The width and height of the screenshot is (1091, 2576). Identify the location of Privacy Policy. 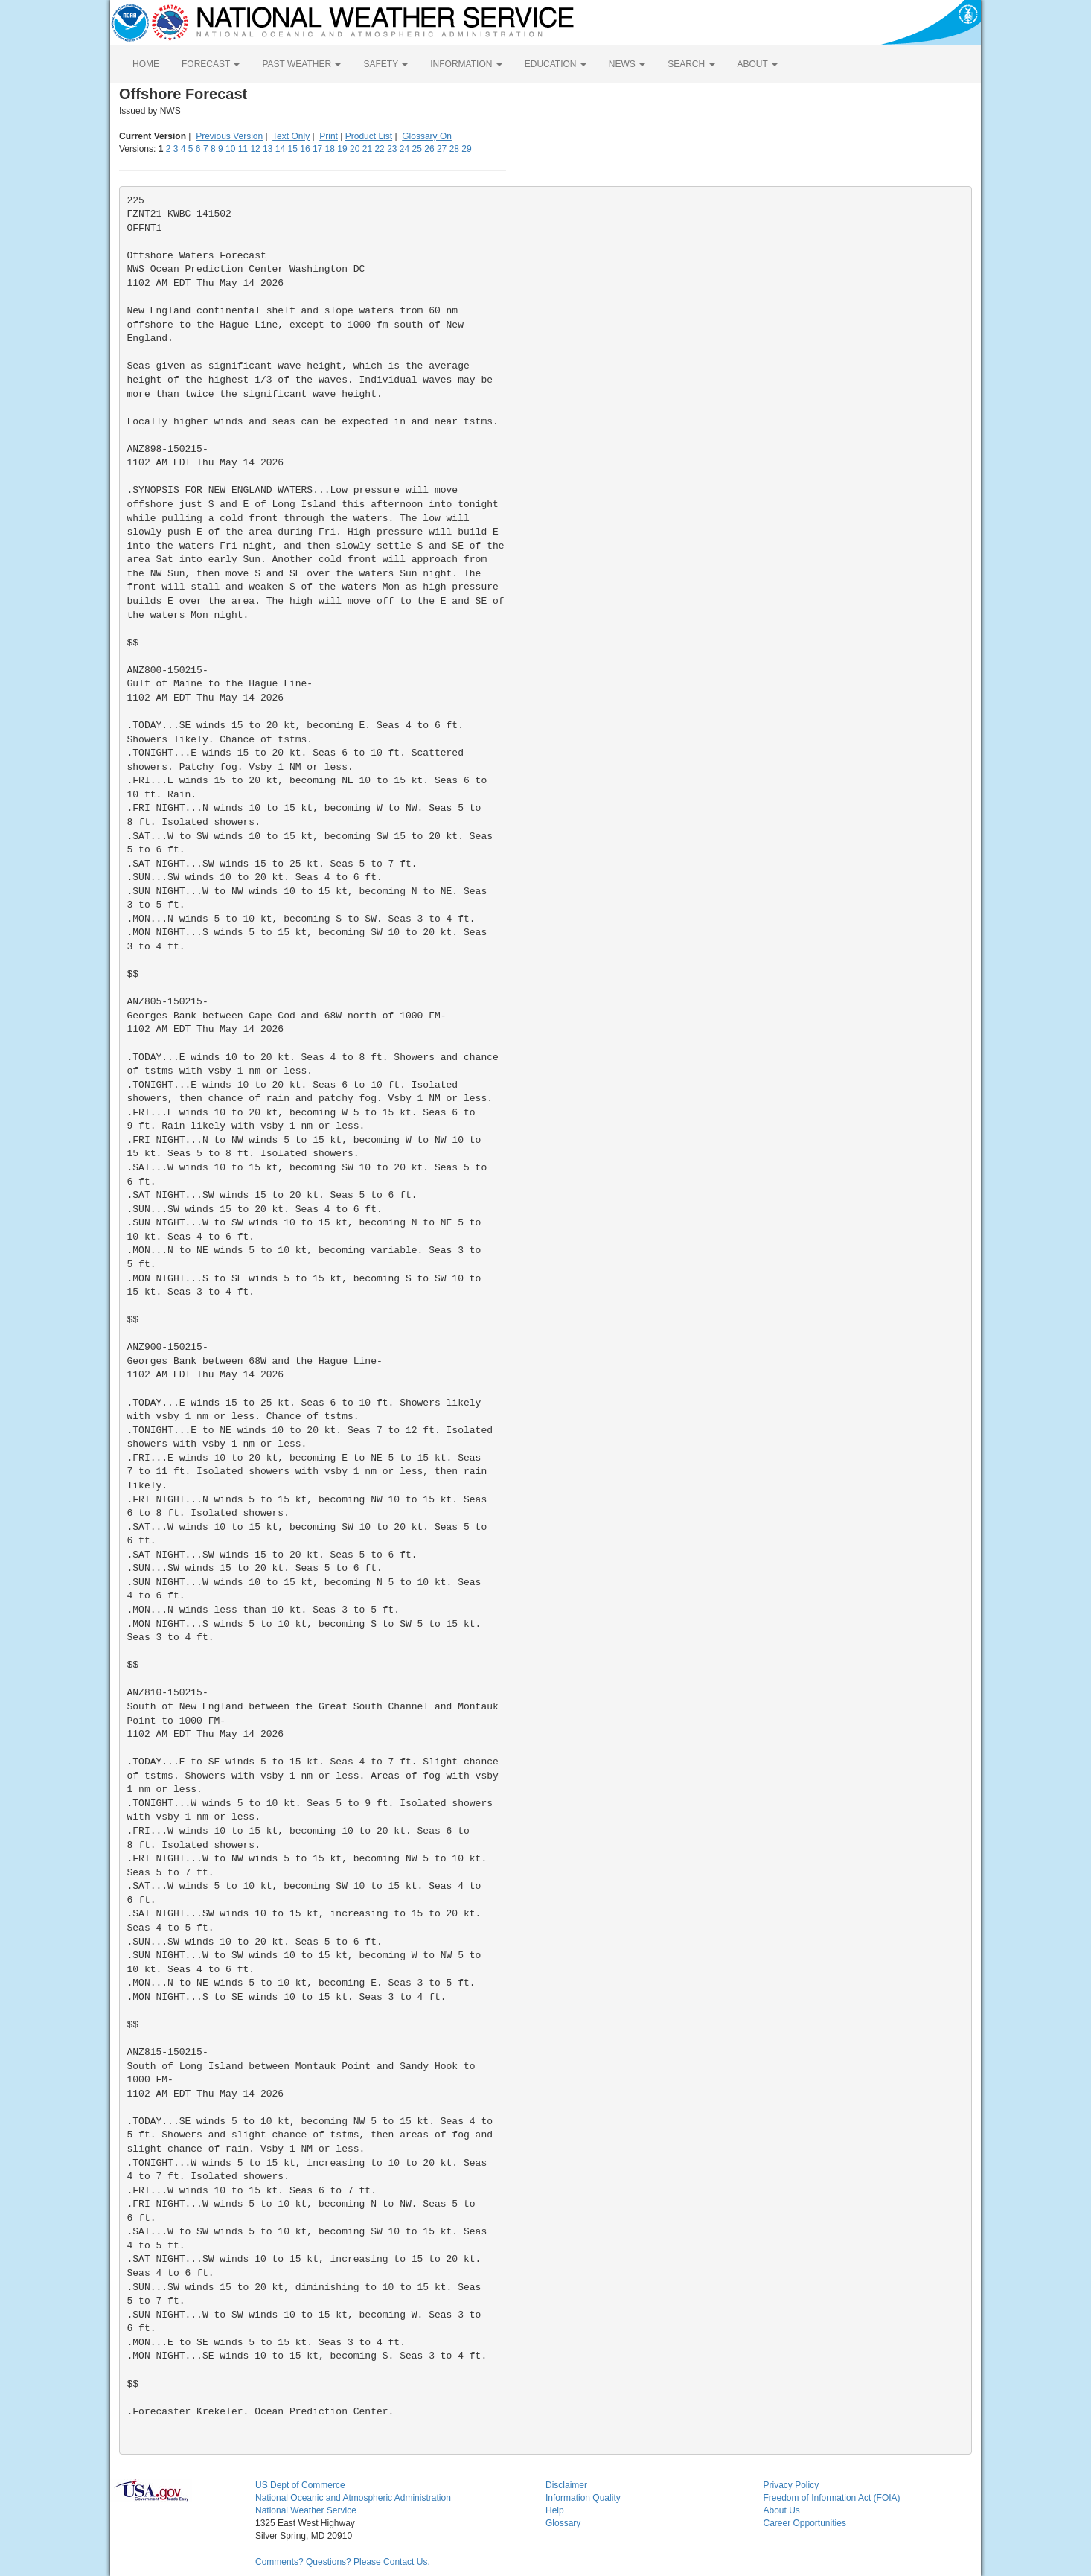
(791, 2485).